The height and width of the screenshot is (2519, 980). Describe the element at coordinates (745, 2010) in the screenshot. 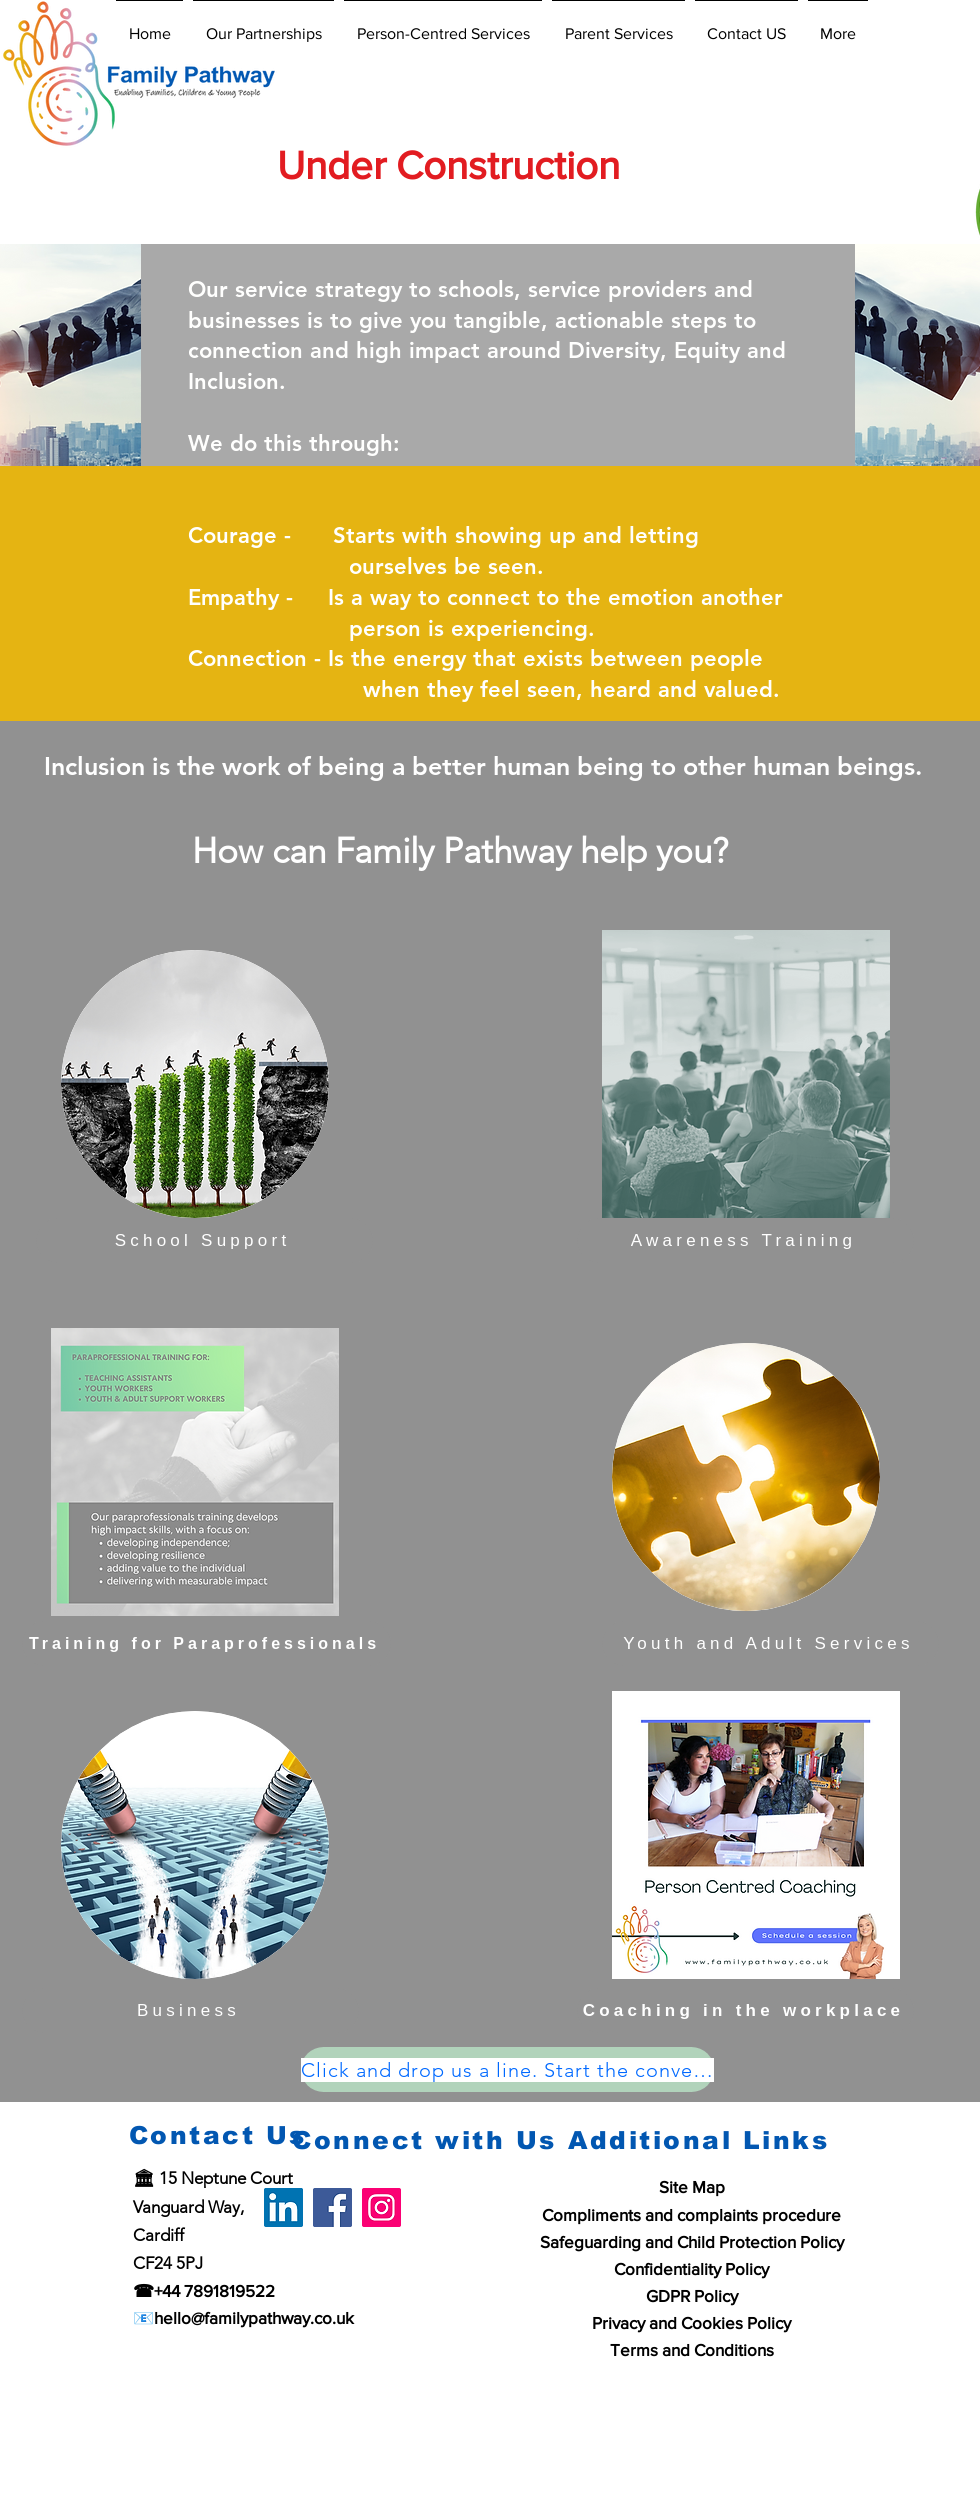

I see `[Coaching in the workplace]` at that location.